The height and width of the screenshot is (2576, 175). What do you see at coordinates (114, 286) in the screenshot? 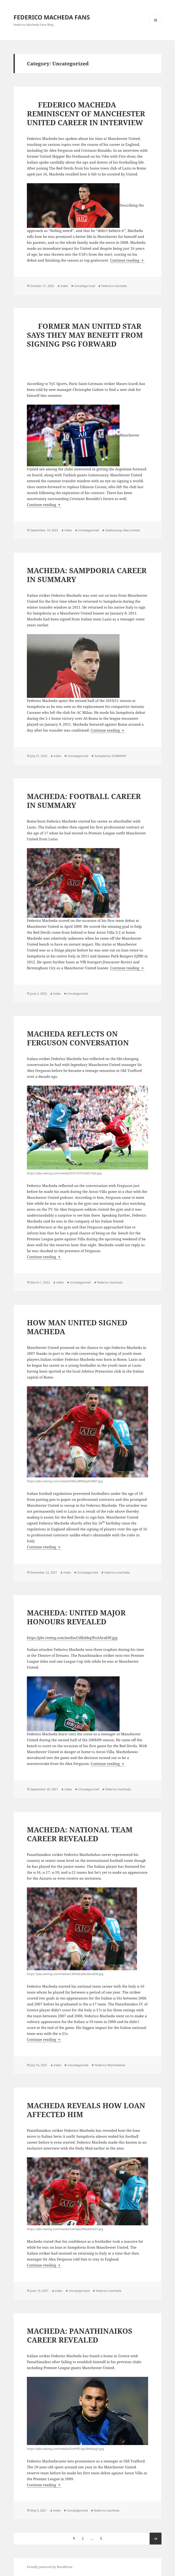
I see `federico macheda` at bounding box center [114, 286].